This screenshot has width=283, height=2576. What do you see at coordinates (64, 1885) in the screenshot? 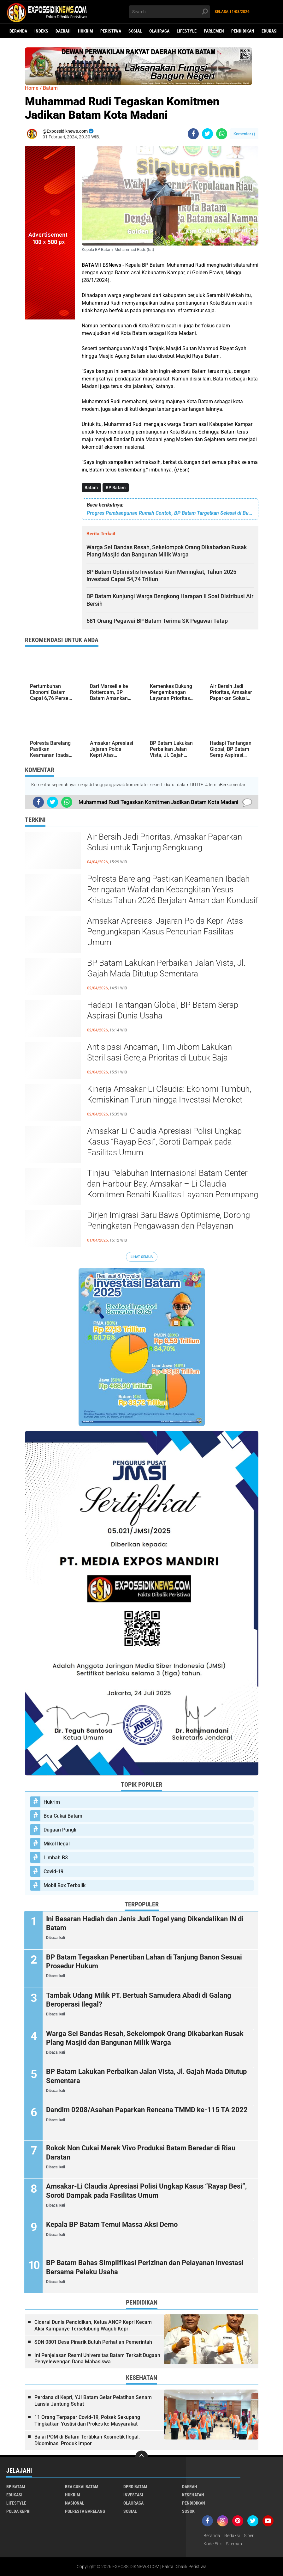
I see `Mobil Box Terbalik` at bounding box center [64, 1885].